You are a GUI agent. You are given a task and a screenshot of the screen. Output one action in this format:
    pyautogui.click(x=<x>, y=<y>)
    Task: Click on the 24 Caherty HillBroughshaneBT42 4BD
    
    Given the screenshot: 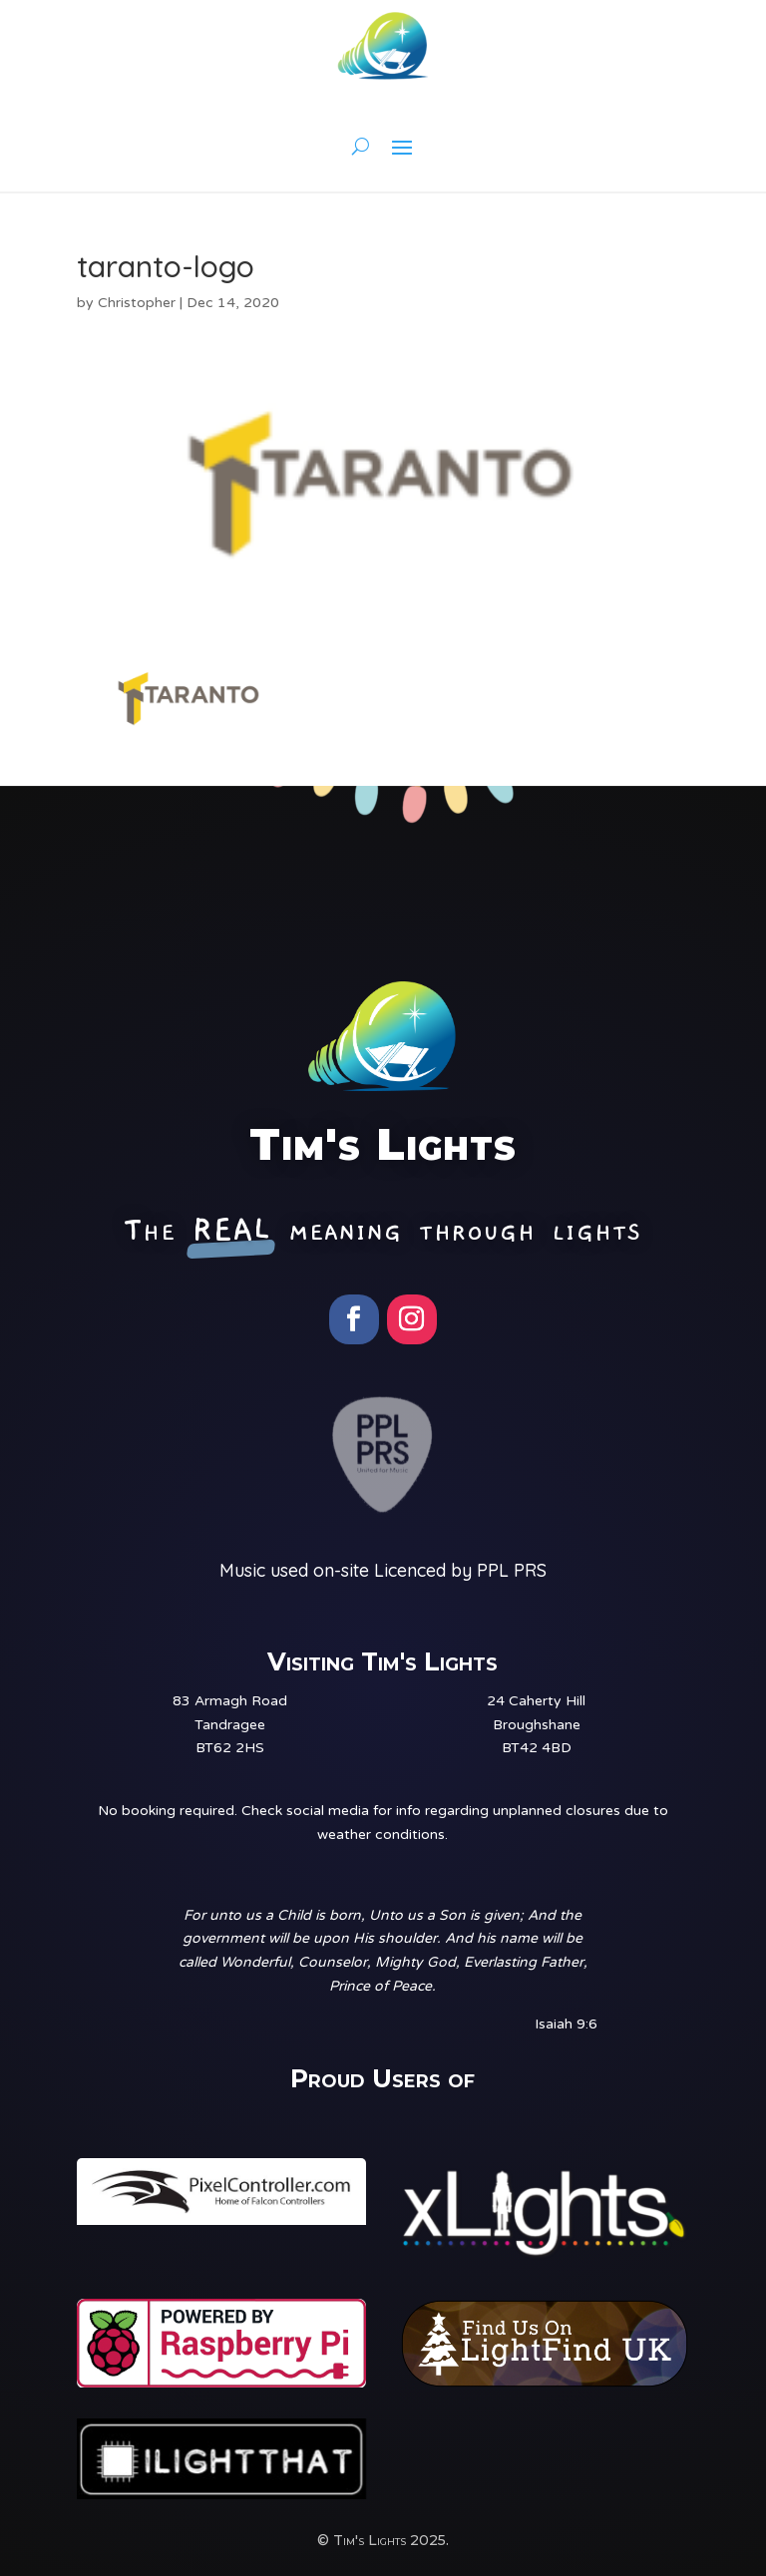 What is the action you would take?
    pyautogui.click(x=536, y=1724)
    